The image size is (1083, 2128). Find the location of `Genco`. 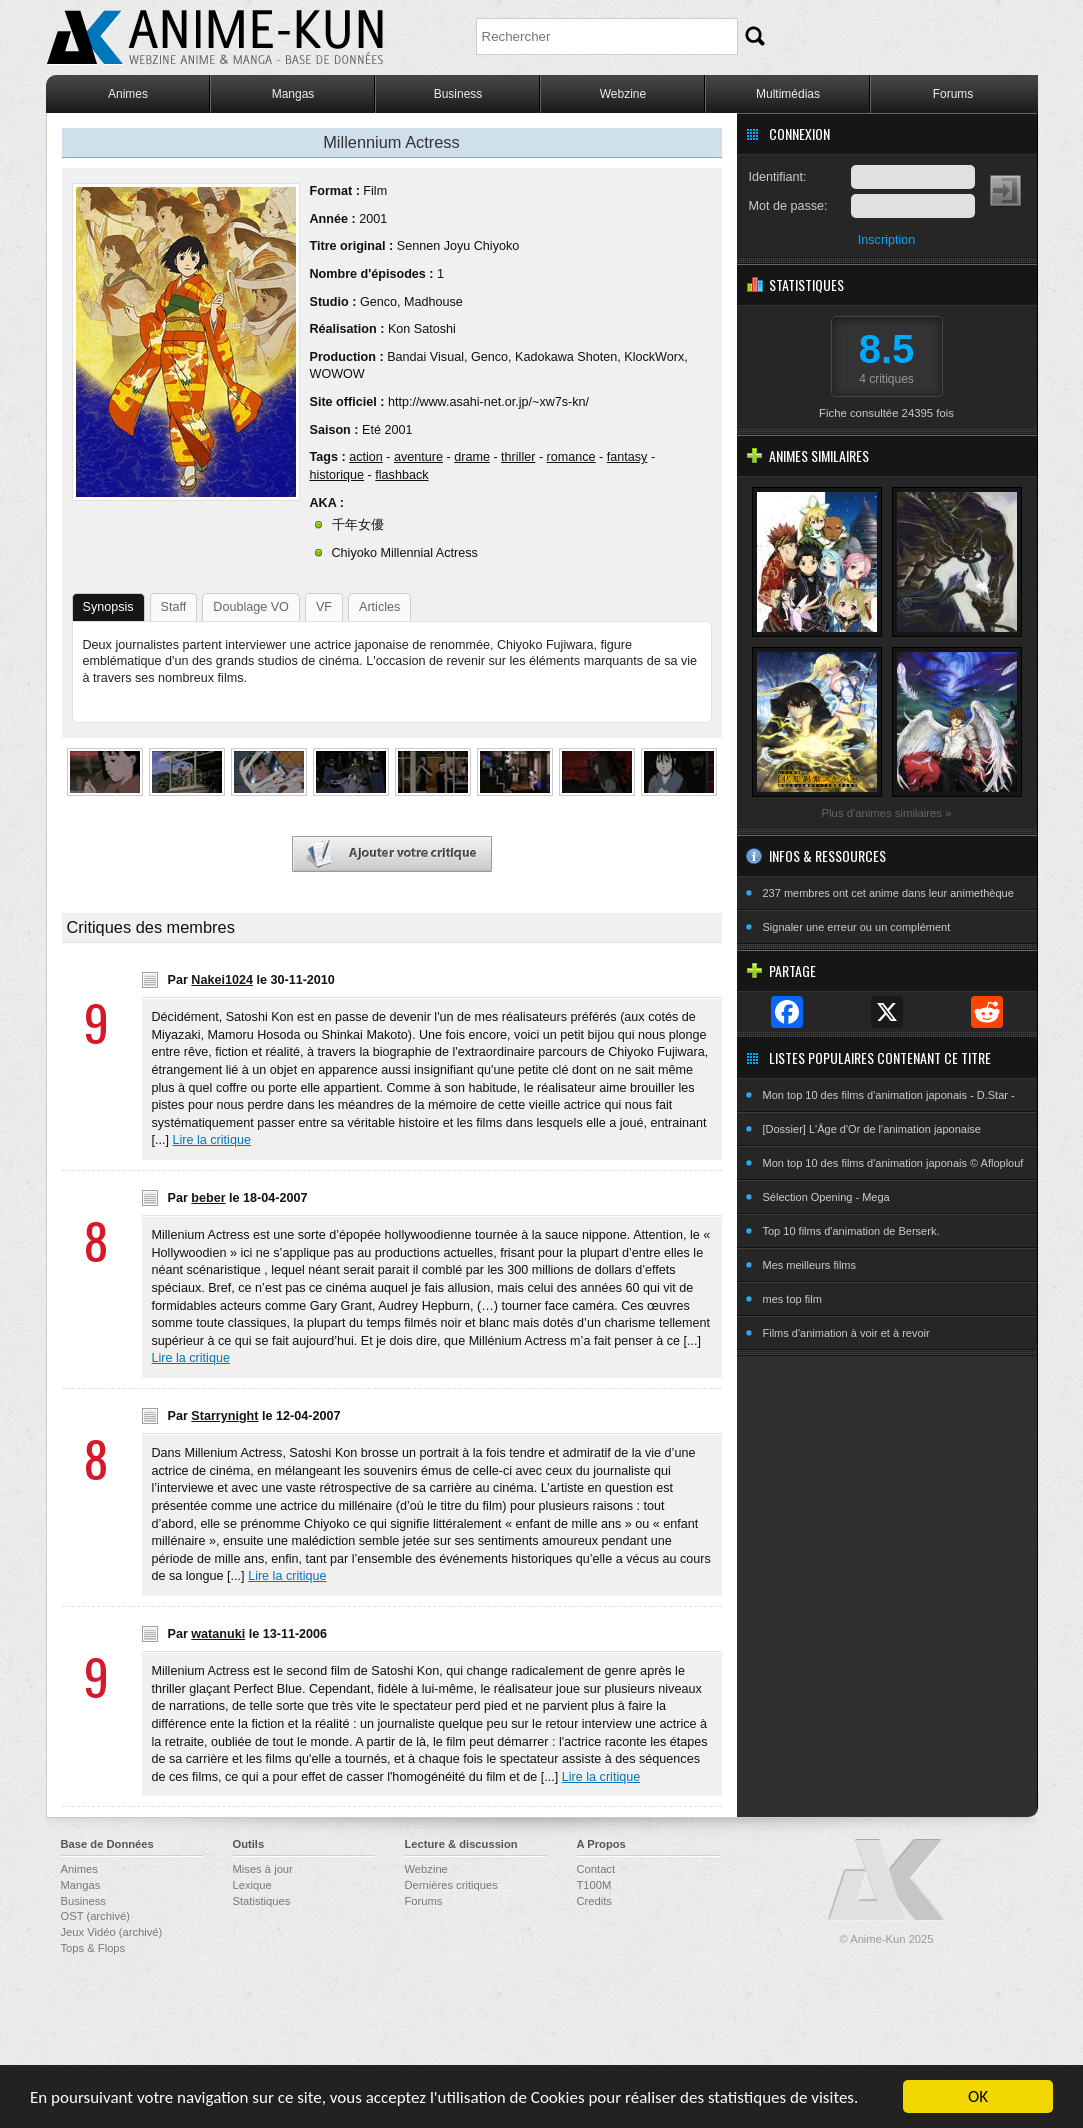

Genco is located at coordinates (378, 302).